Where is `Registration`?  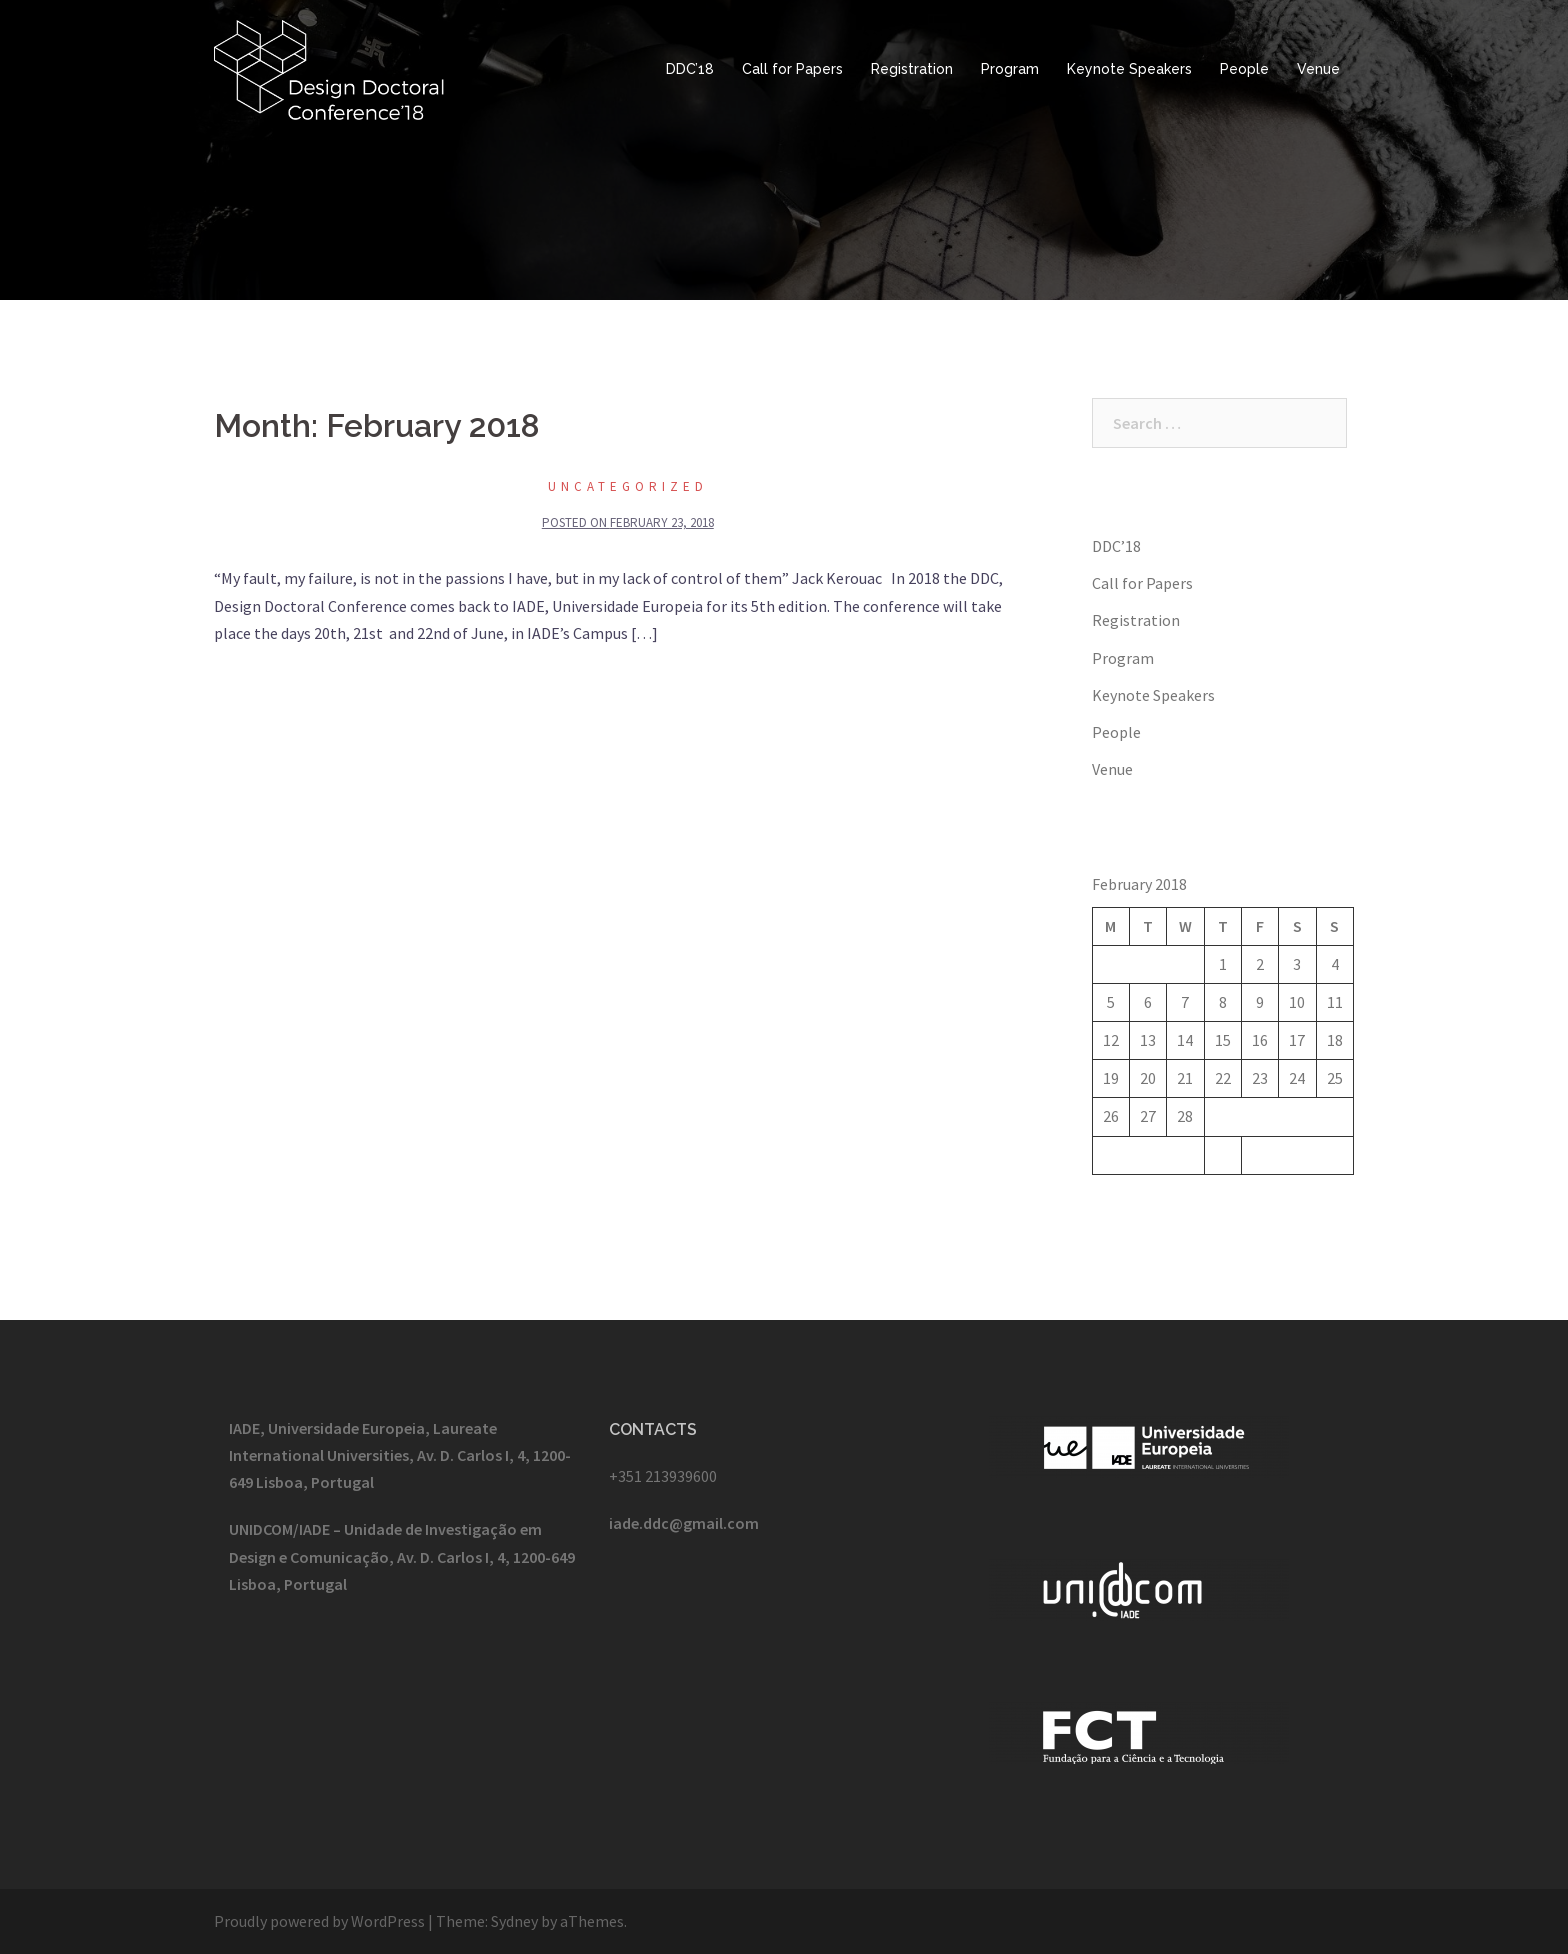 Registration is located at coordinates (912, 69).